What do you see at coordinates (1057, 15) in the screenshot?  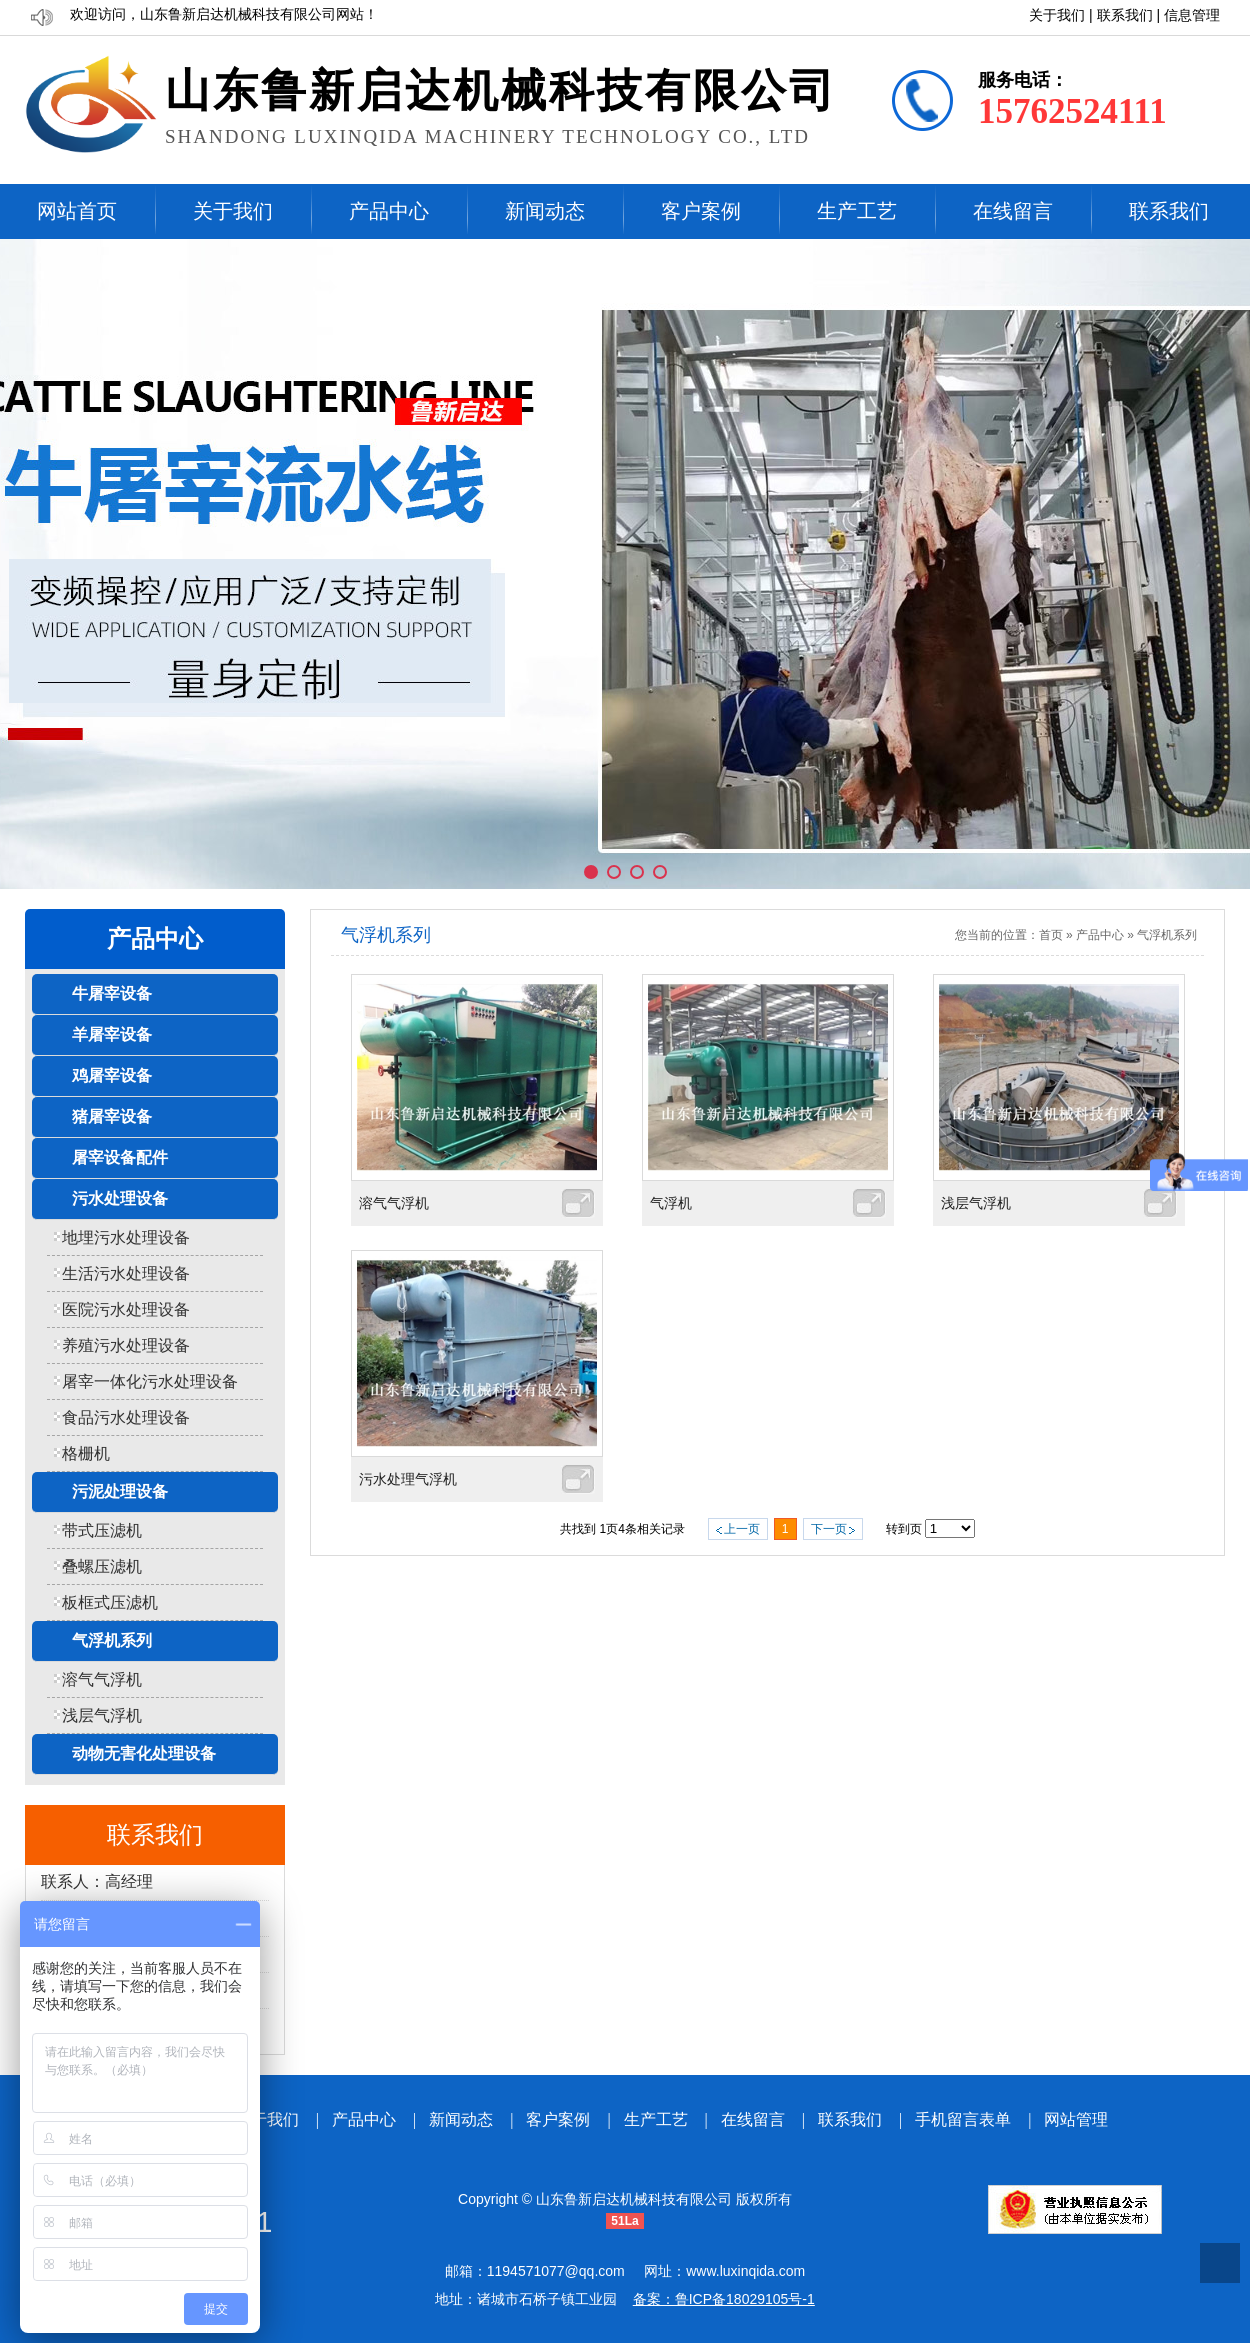 I see `关于我们` at bounding box center [1057, 15].